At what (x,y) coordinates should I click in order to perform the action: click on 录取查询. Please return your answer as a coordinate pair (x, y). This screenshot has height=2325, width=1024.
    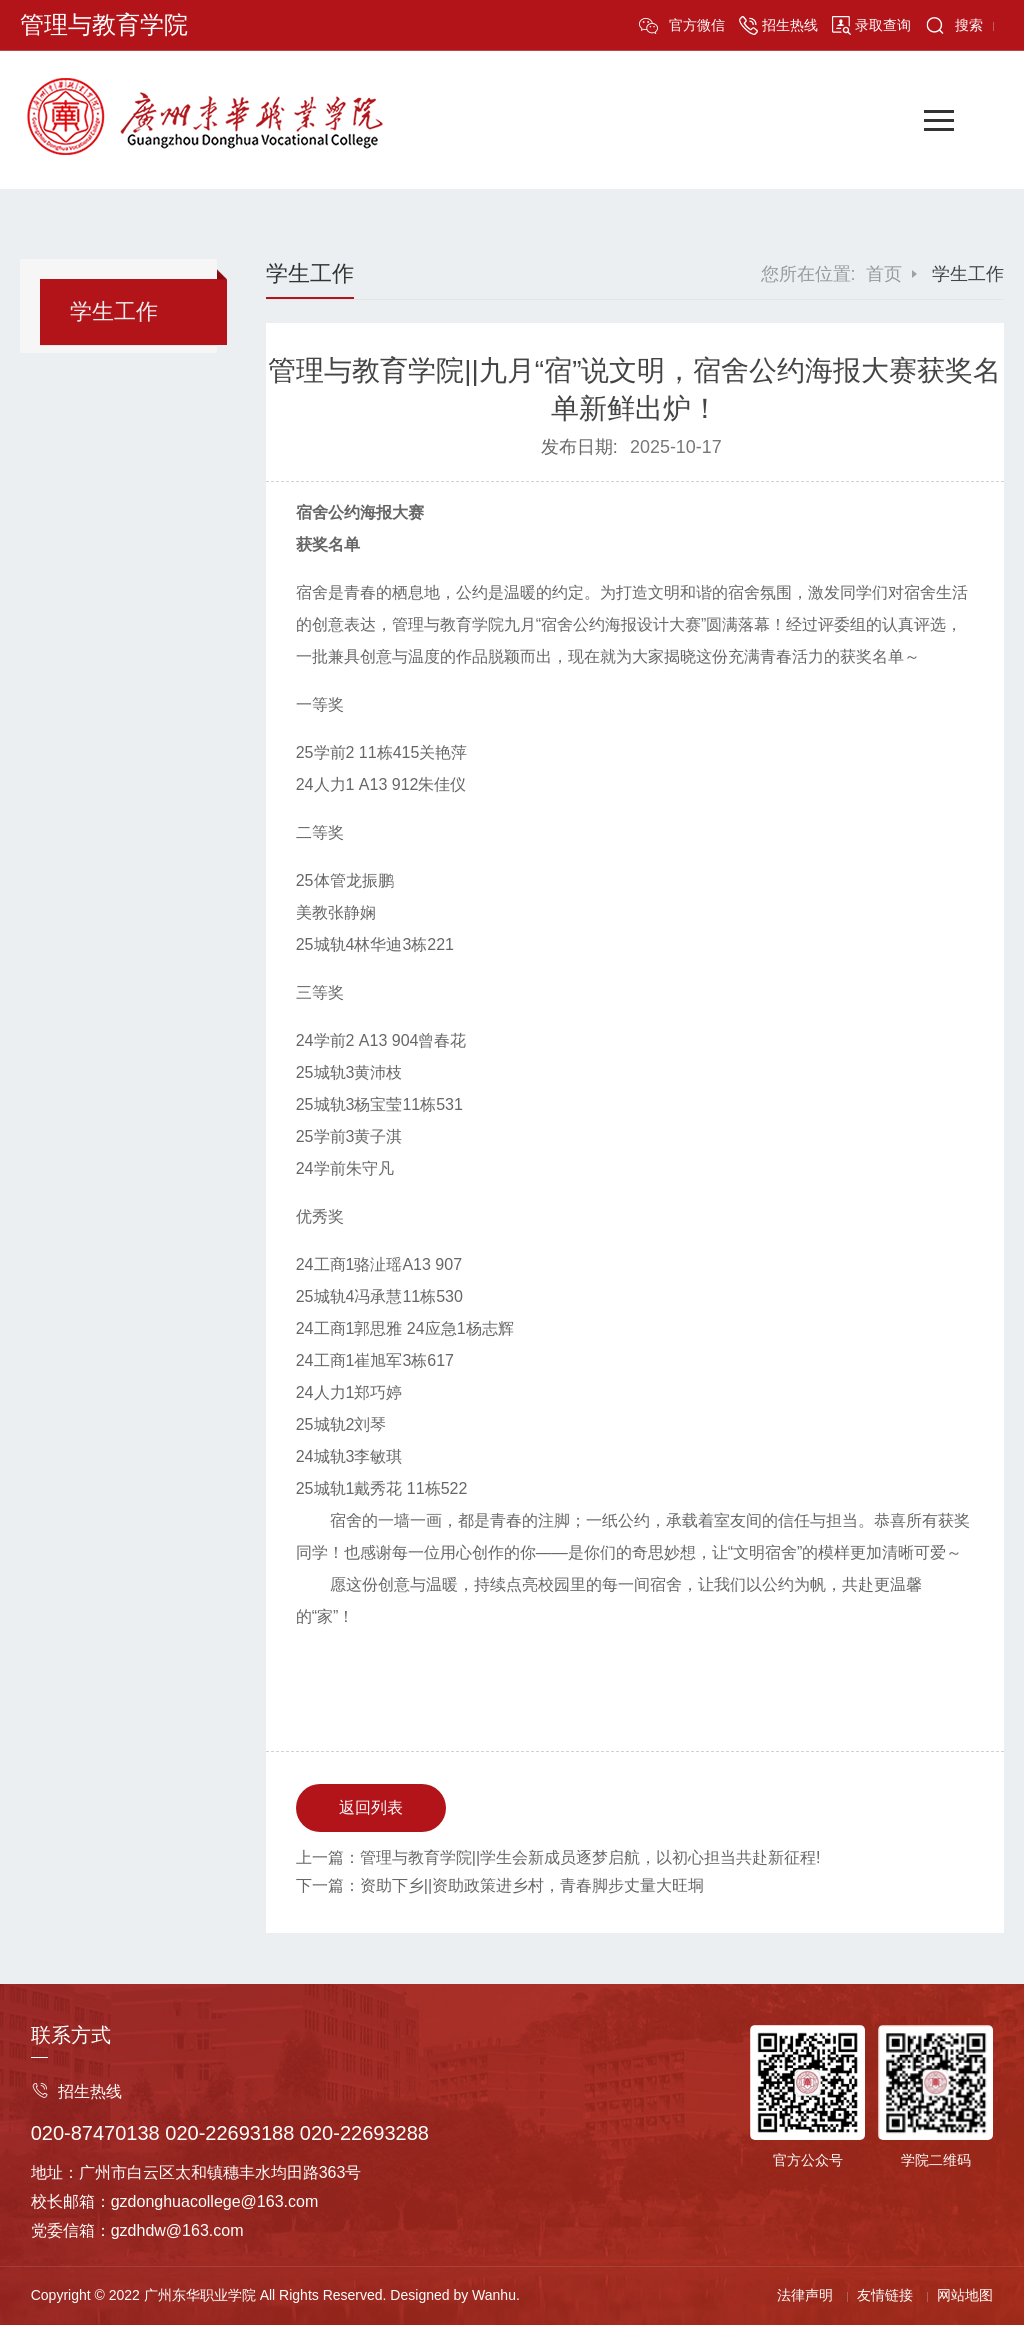
    Looking at the image, I should click on (883, 25).